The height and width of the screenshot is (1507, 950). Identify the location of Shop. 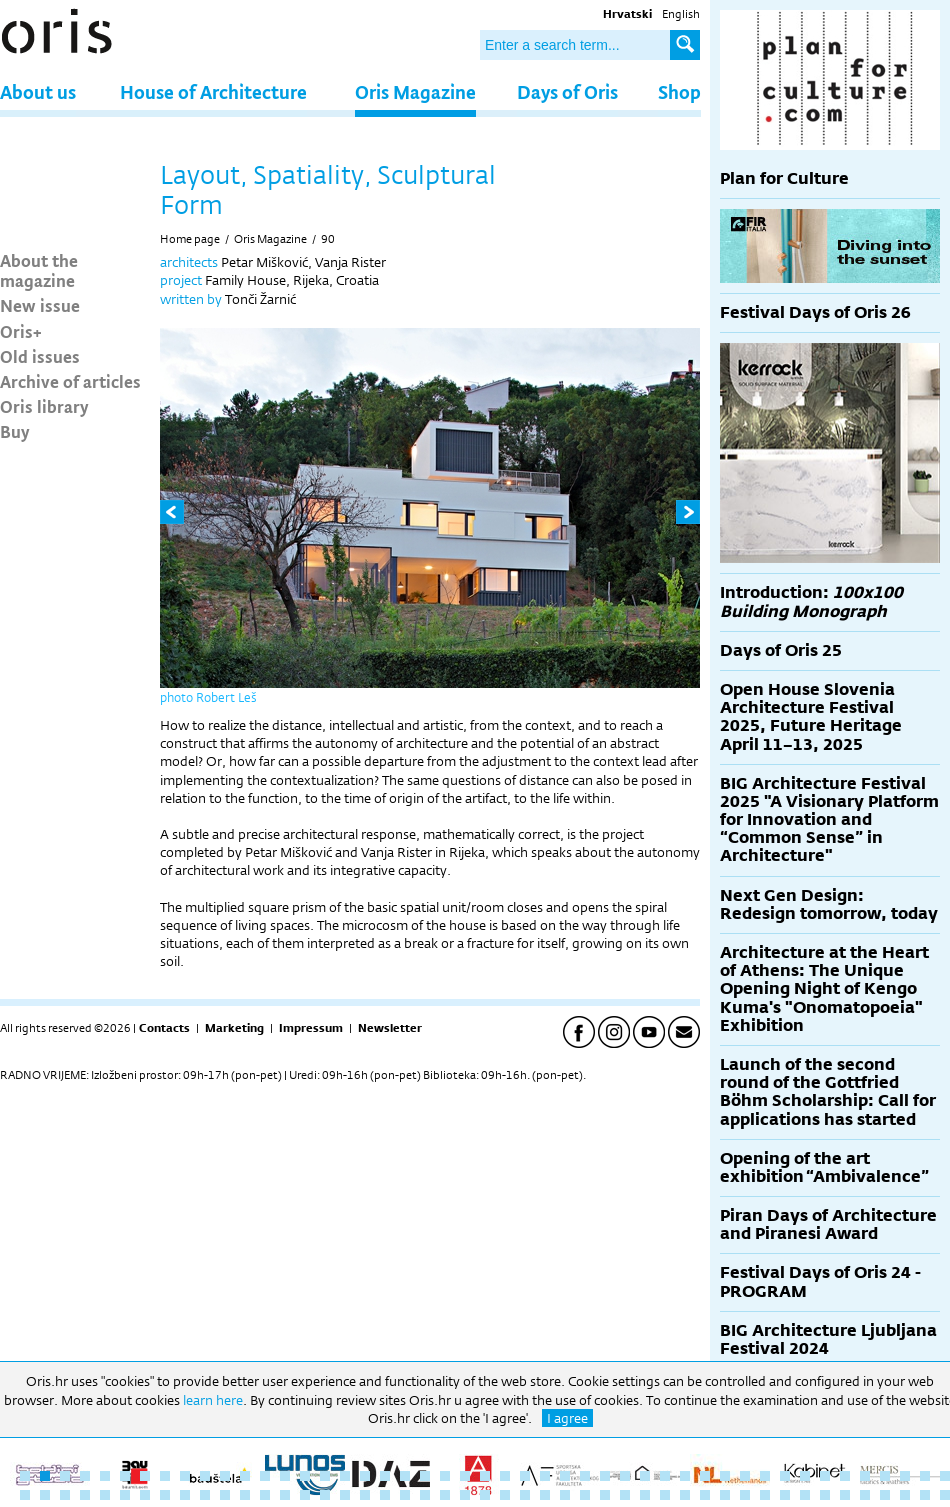
(679, 91).